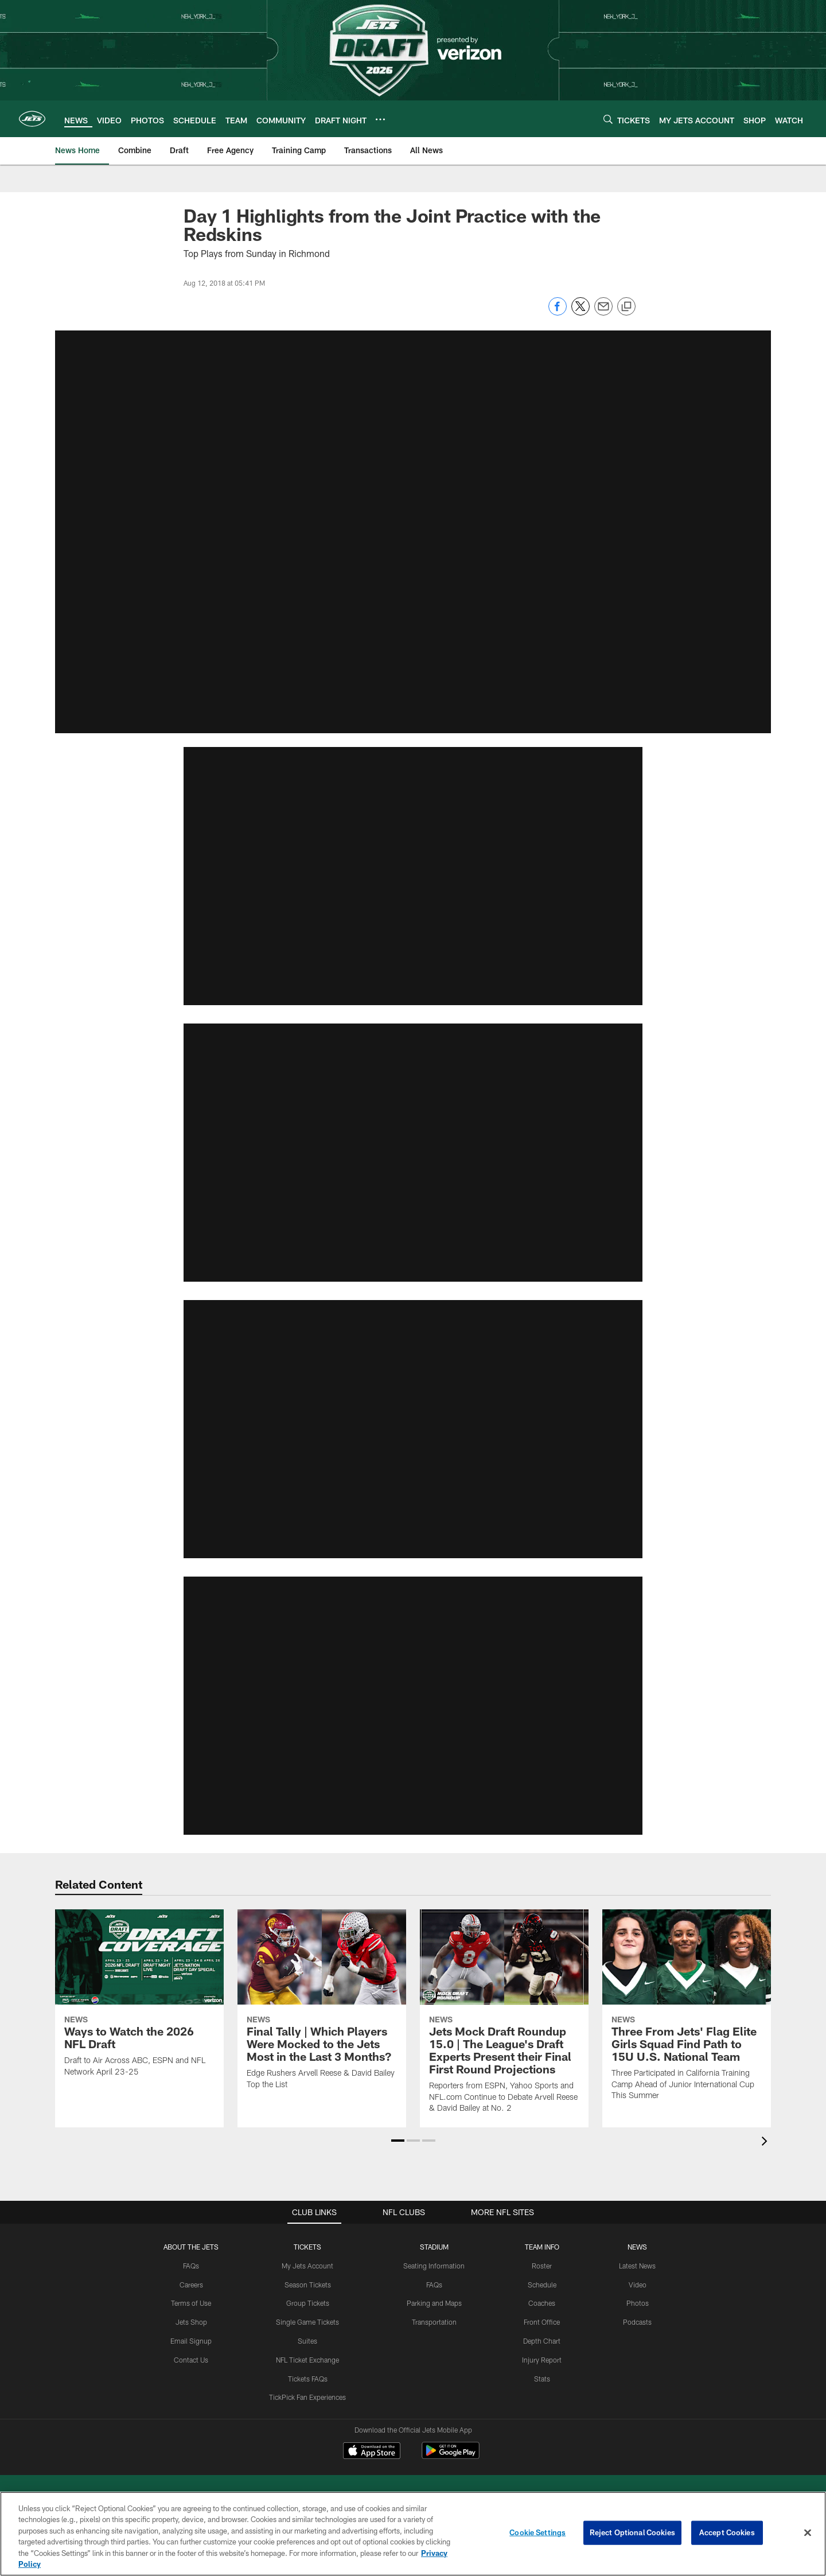 The width and height of the screenshot is (826, 2576). What do you see at coordinates (637, 2284) in the screenshot?
I see `Video` at bounding box center [637, 2284].